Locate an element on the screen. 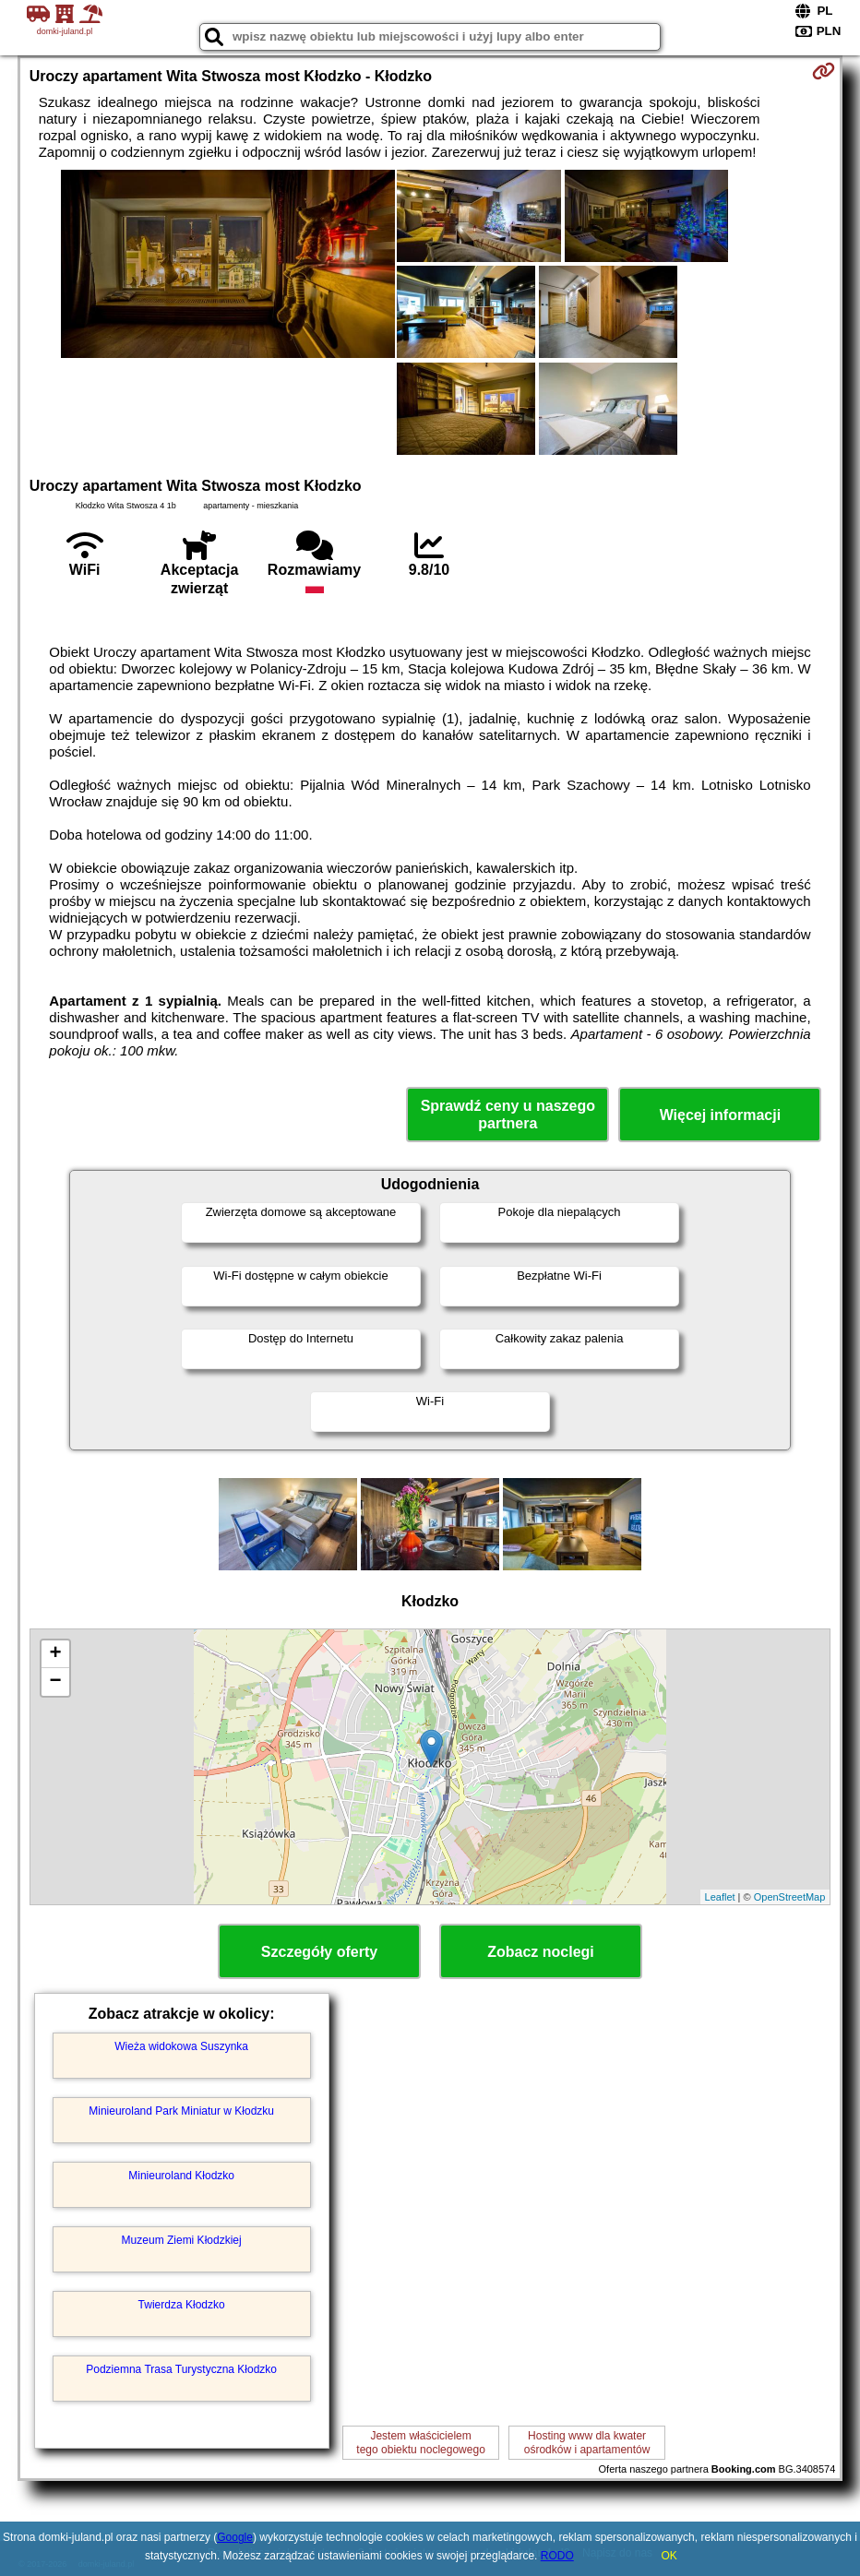 The height and width of the screenshot is (2576, 860). Więcej informacji is located at coordinates (720, 1115).